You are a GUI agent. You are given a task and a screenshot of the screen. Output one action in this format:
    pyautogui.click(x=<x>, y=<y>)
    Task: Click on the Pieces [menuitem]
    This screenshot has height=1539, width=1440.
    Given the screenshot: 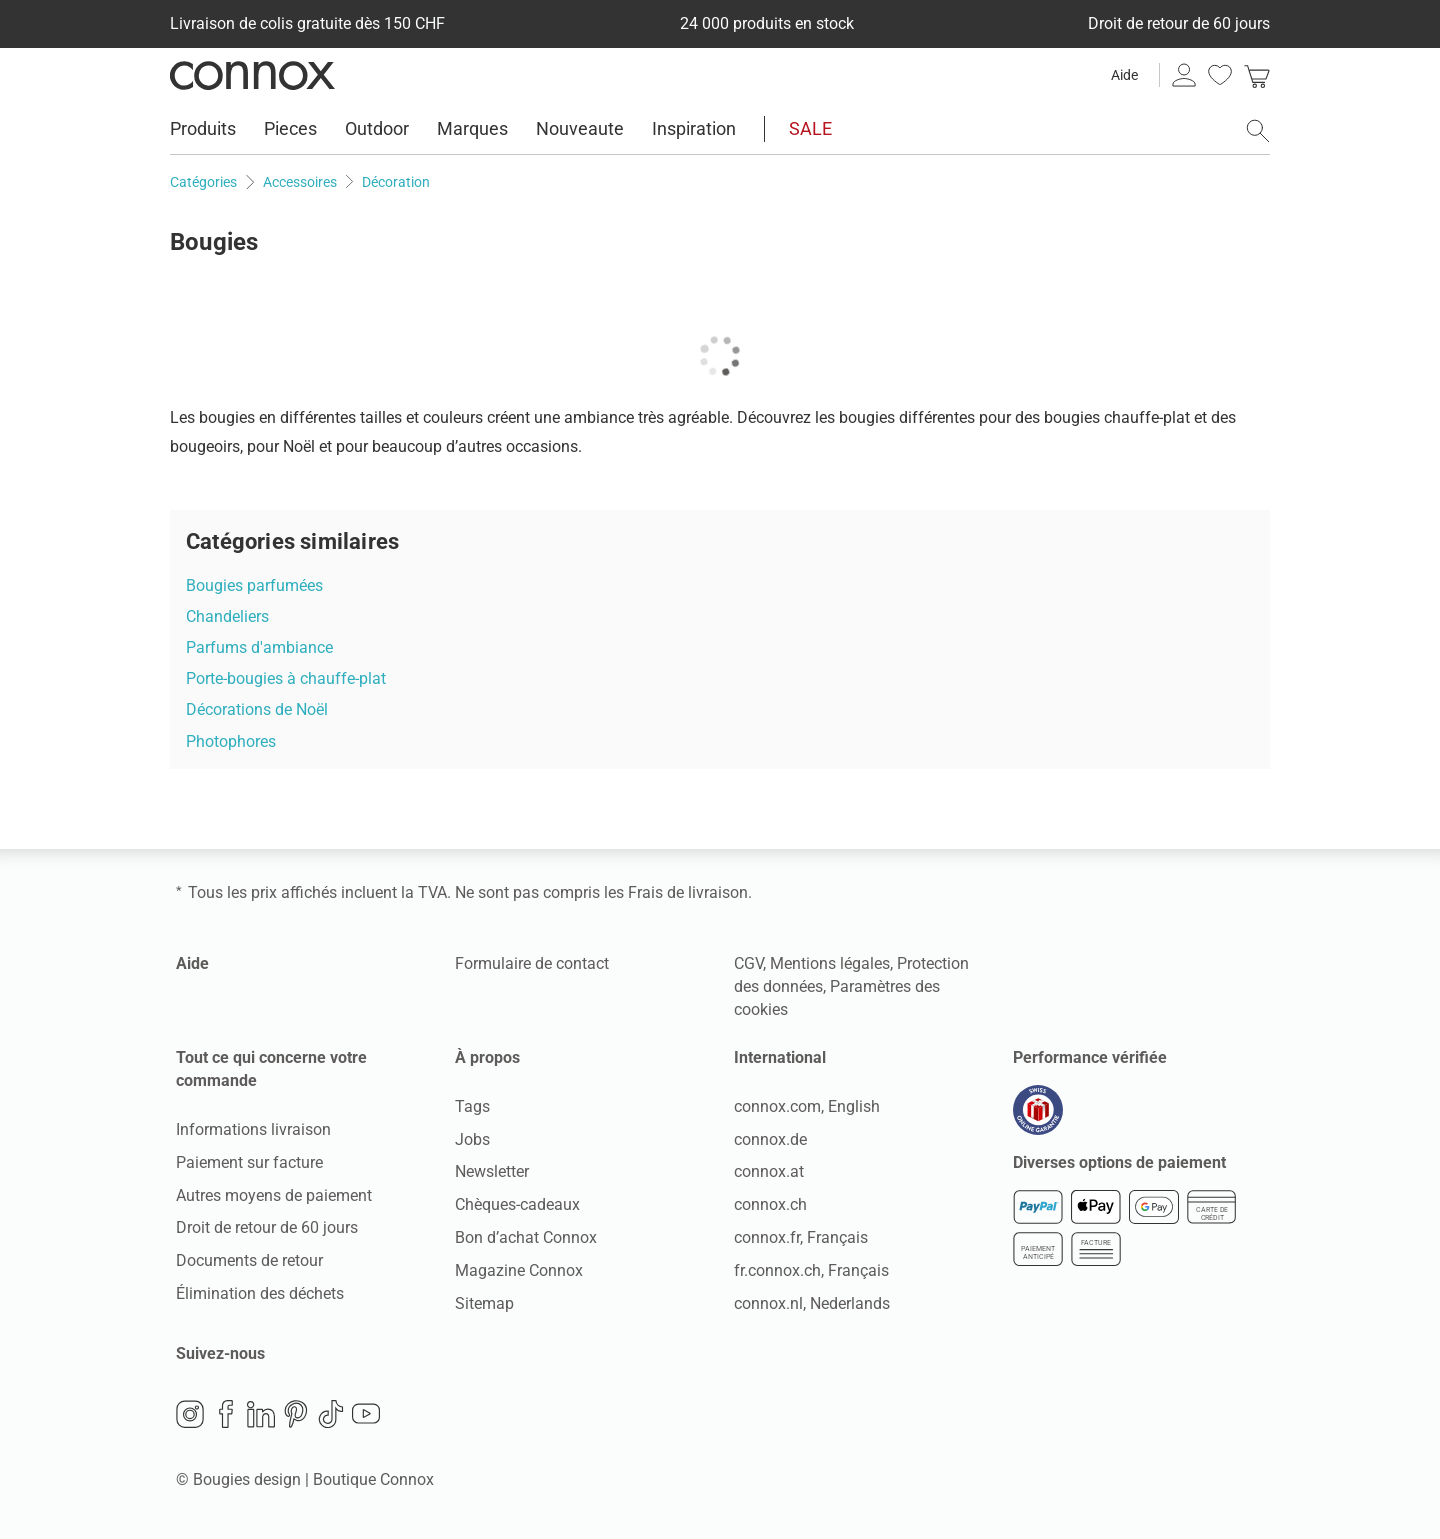 What is the action you would take?
    pyautogui.click(x=290, y=128)
    